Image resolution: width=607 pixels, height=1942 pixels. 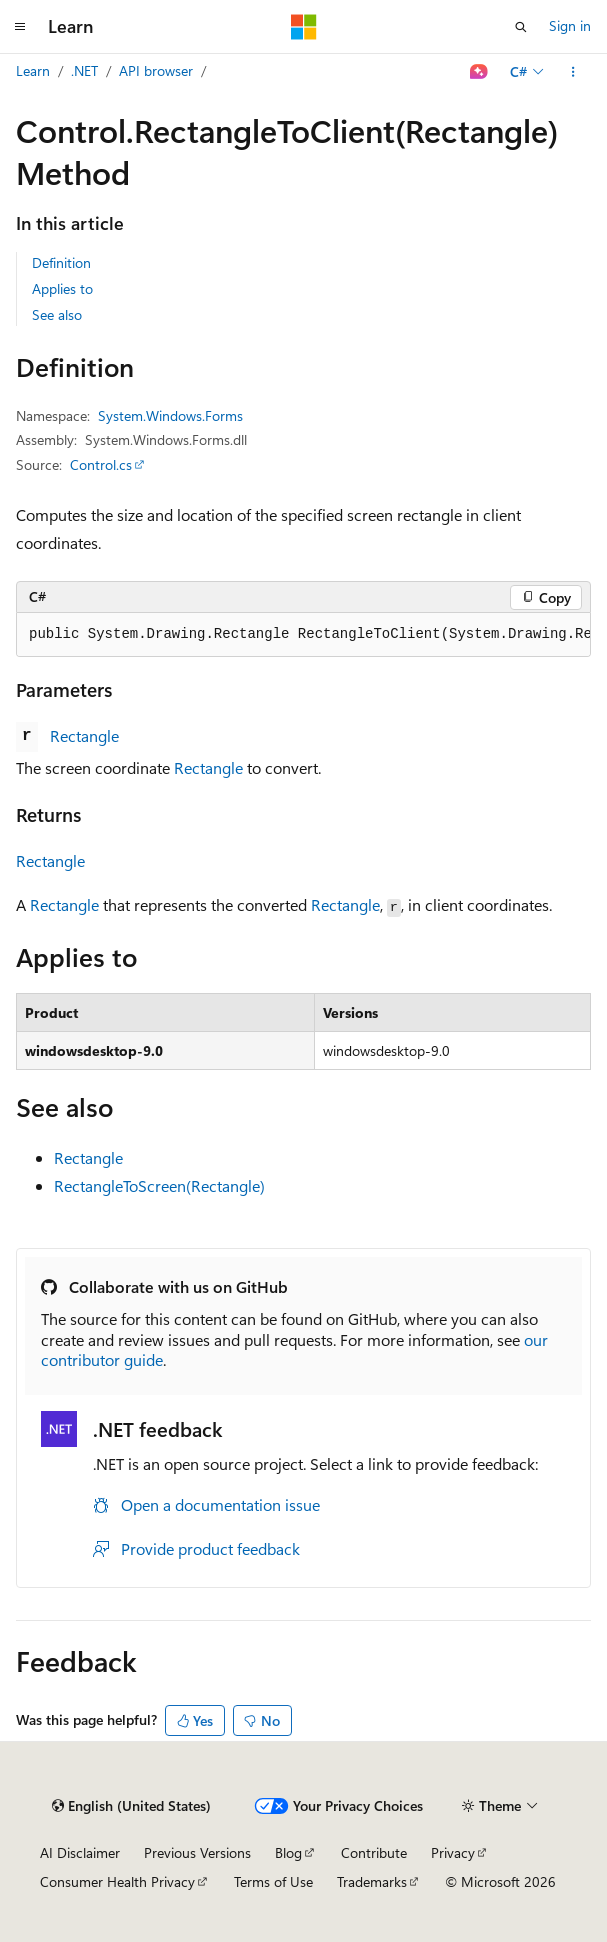 I want to click on [Global navigation], so click(x=20, y=27).